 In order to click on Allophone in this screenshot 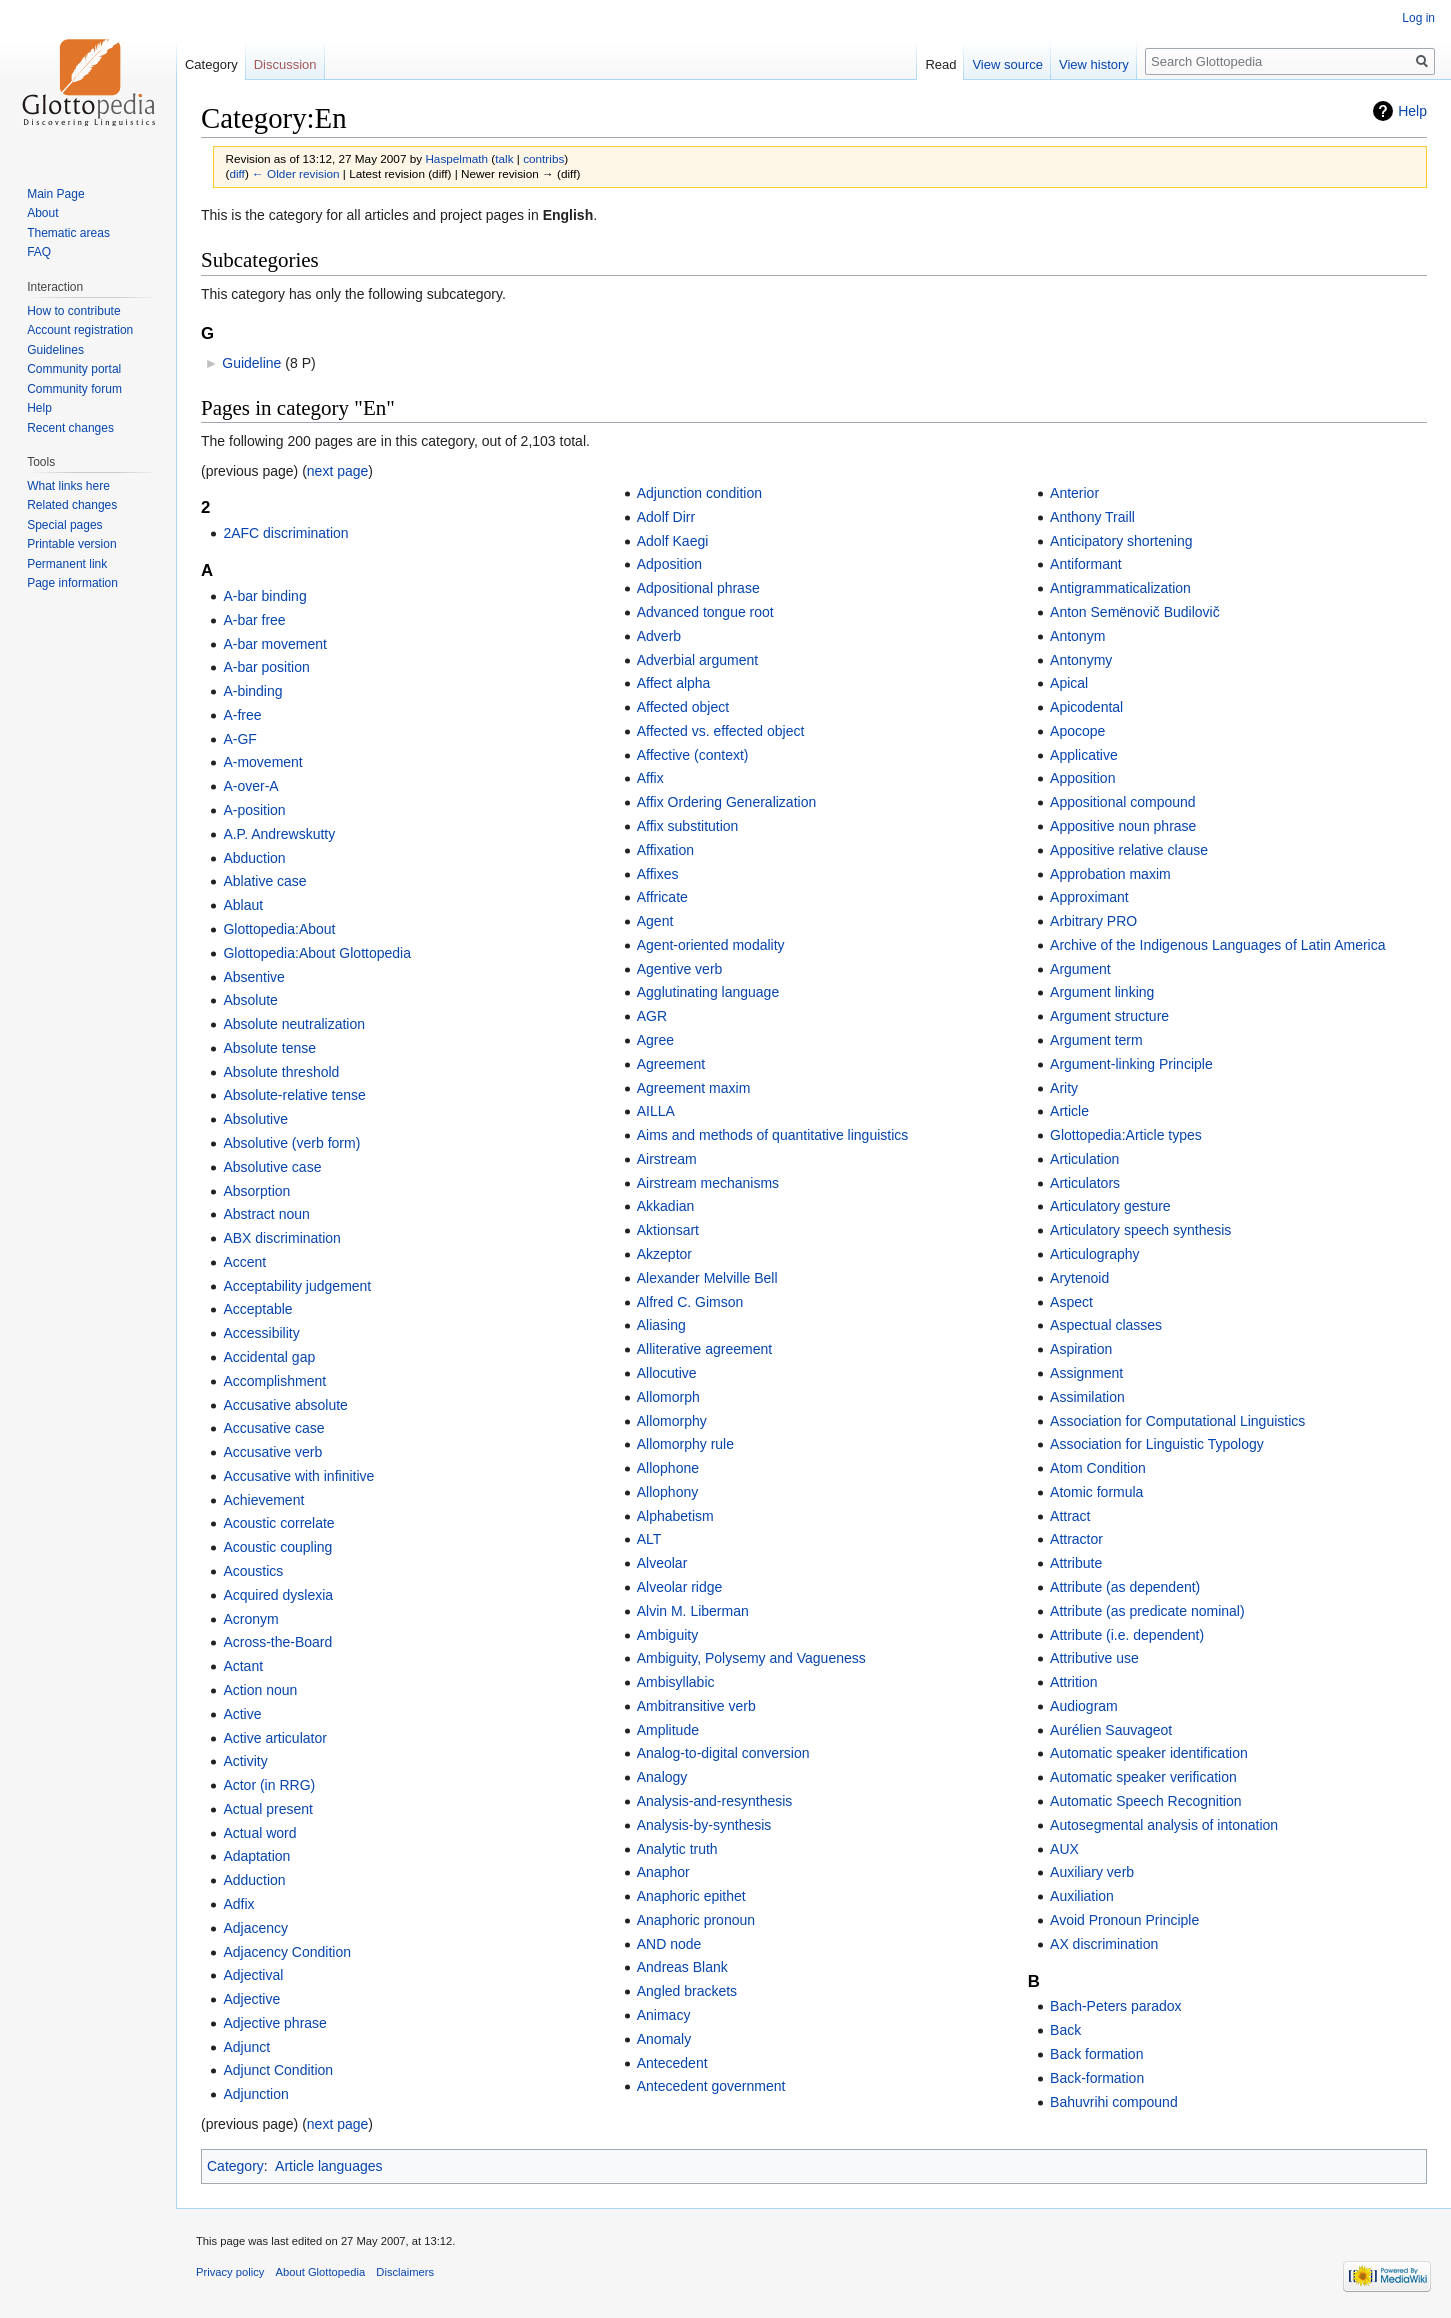, I will do `click(668, 1468)`.